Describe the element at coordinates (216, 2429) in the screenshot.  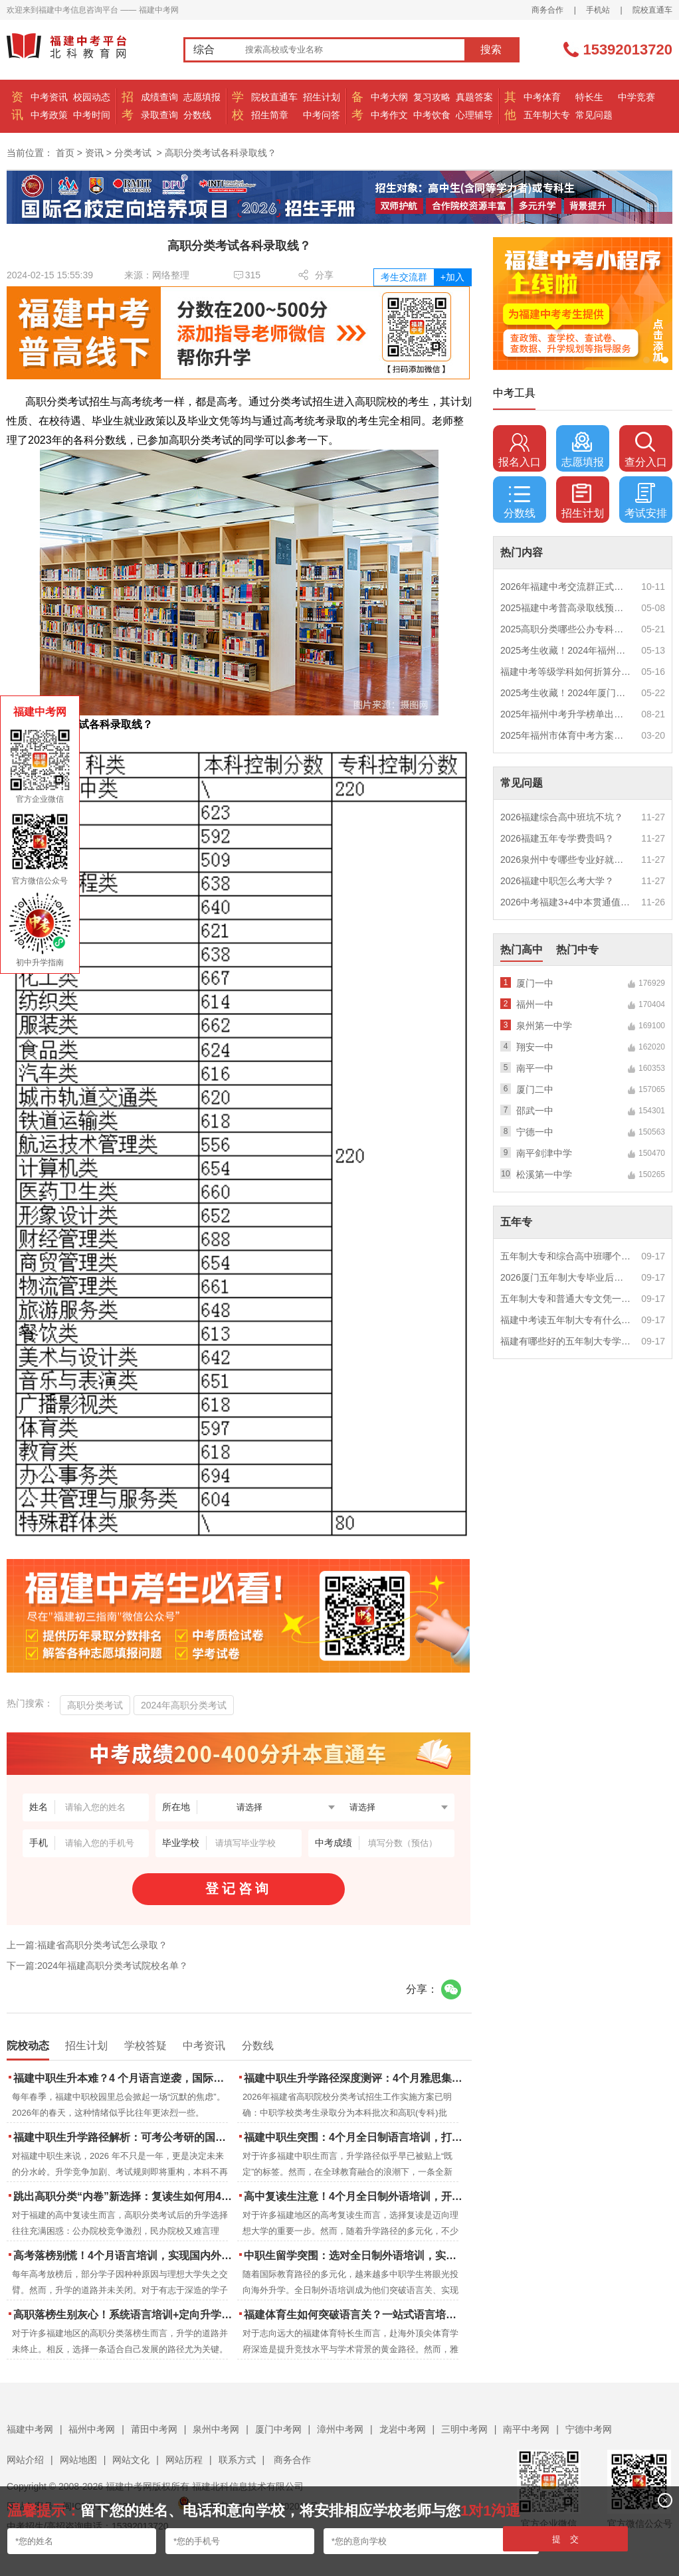
I see `泉州中考网` at that location.